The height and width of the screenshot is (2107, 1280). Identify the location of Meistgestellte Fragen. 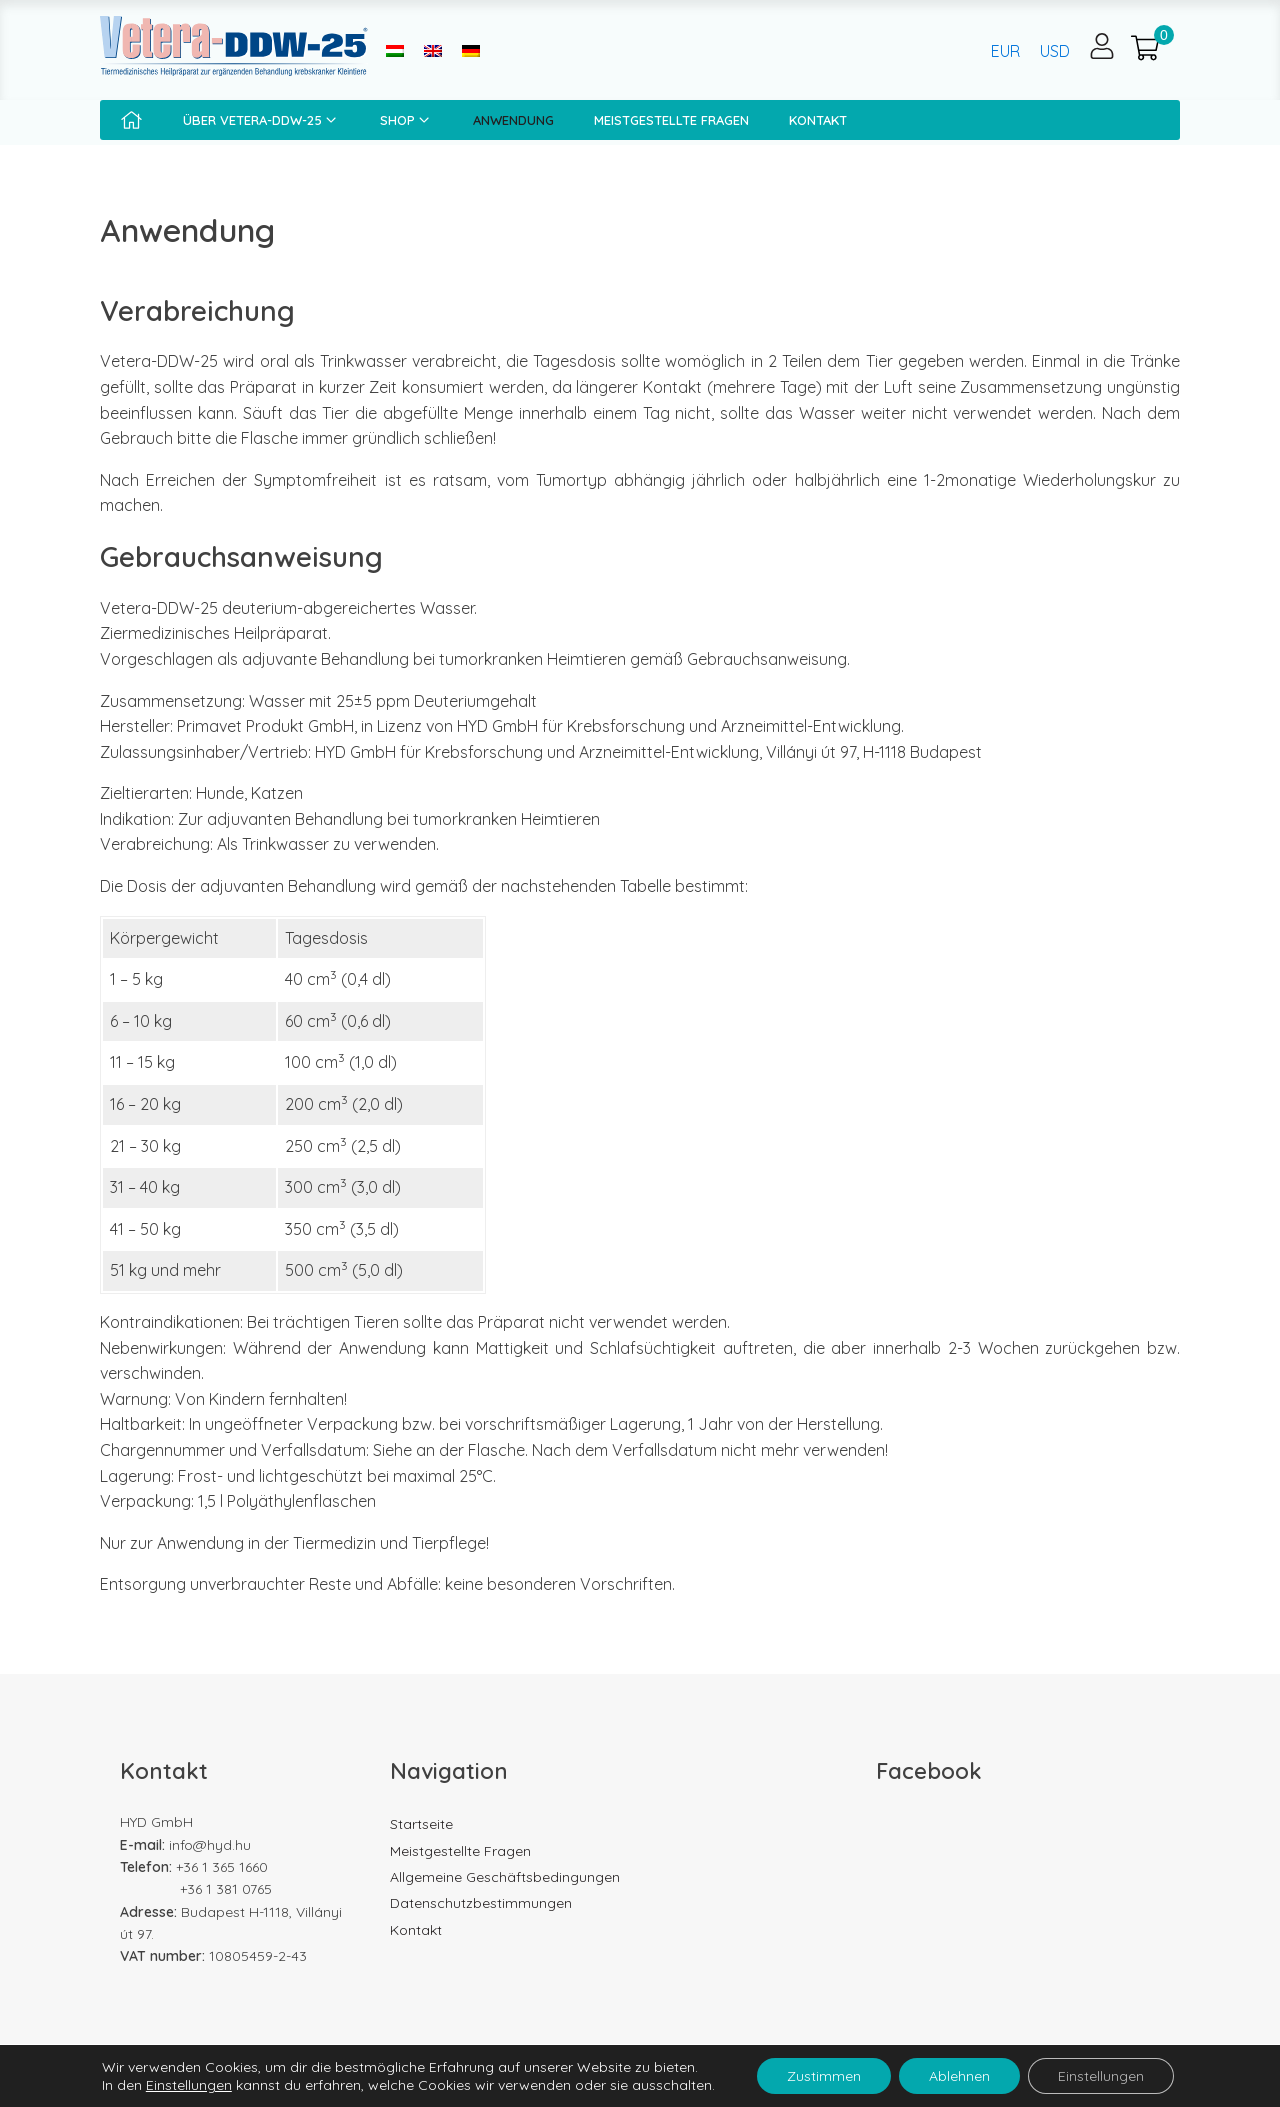
(671, 120).